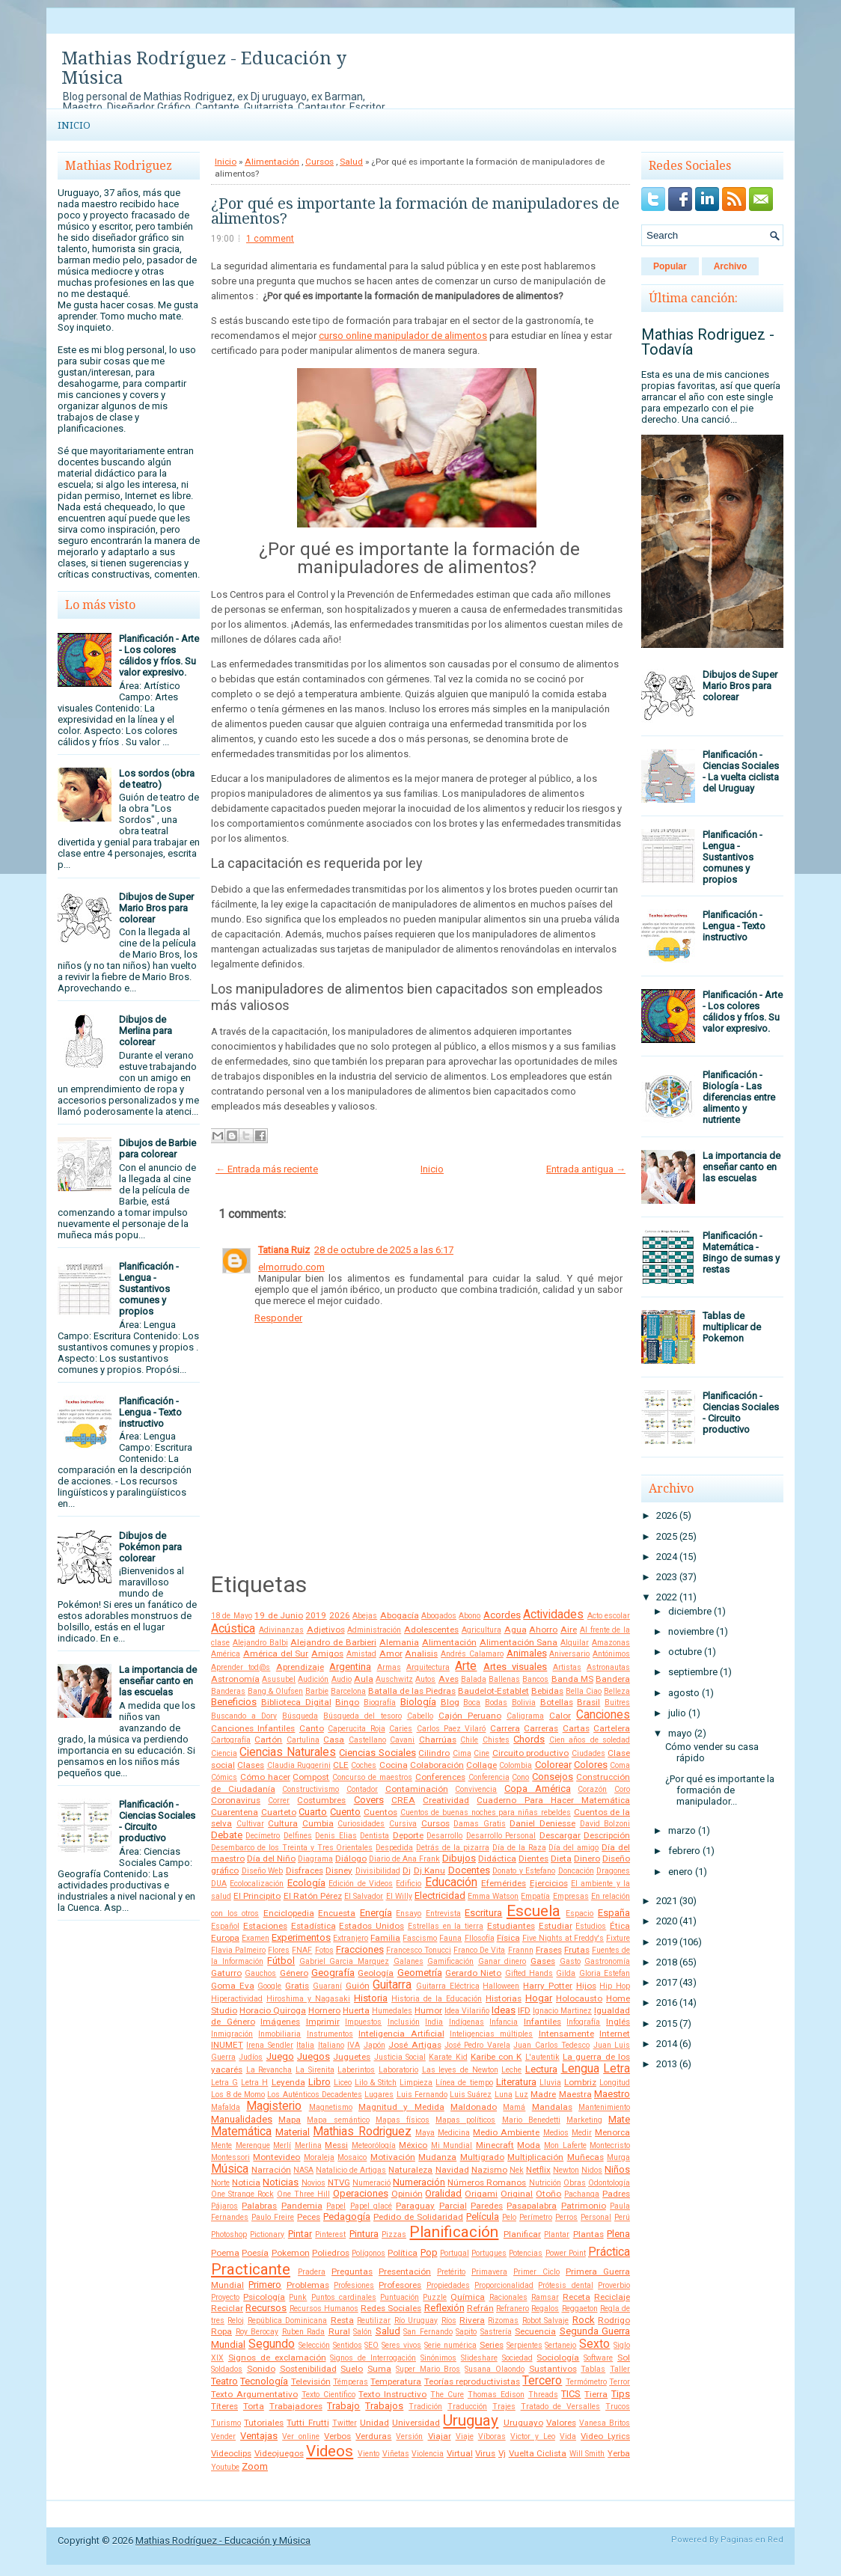 Image resolution: width=841 pixels, height=2576 pixels. Describe the element at coordinates (542, 1961) in the screenshot. I see `Gases` at that location.